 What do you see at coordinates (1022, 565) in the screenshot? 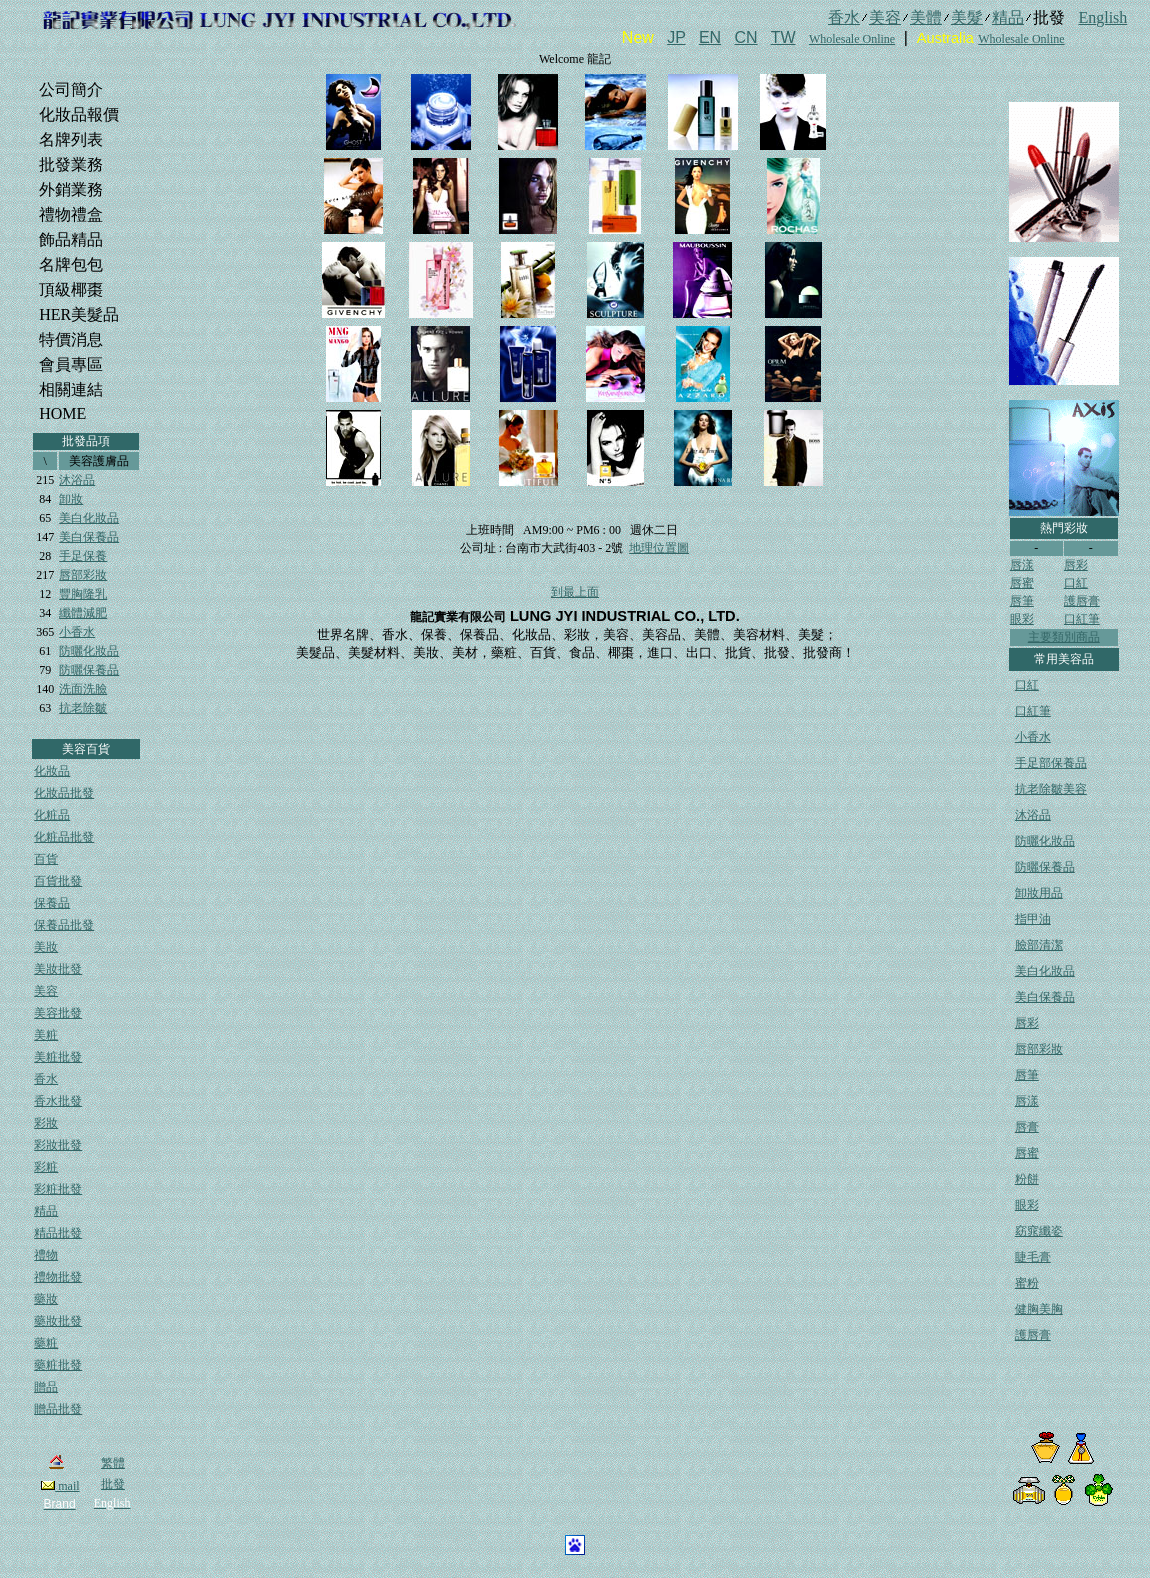
I see `唇漾` at bounding box center [1022, 565].